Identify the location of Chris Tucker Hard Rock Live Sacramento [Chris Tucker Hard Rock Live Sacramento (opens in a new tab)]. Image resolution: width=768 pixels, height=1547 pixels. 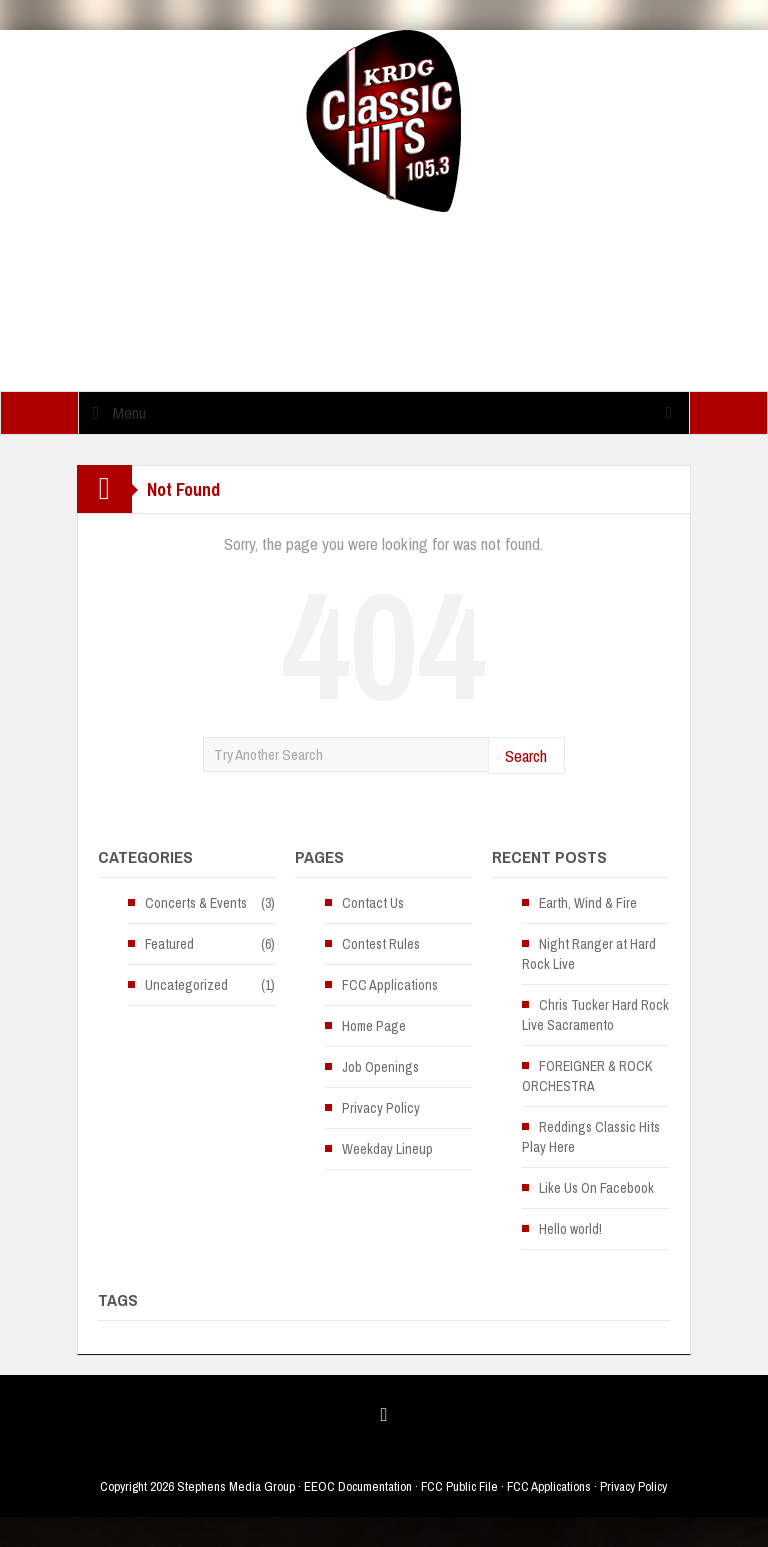
(595, 1015).